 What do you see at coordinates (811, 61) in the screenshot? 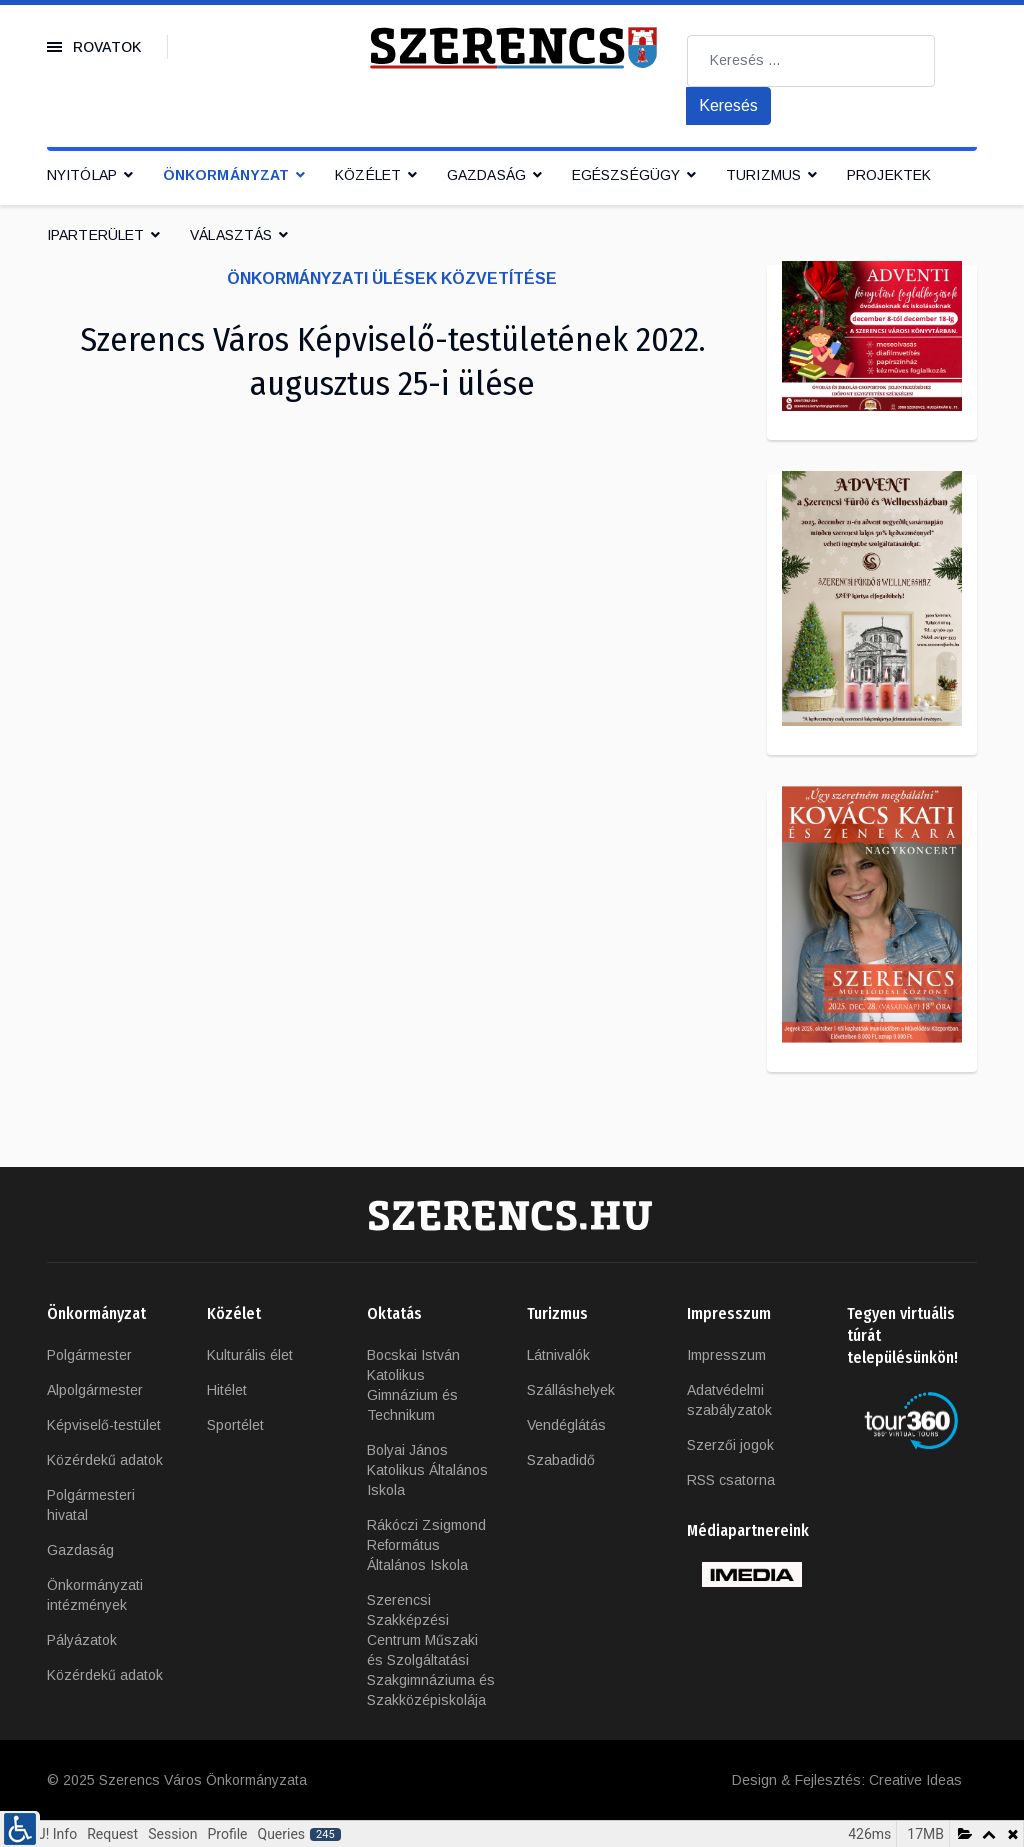
I see `[combobox]` at bounding box center [811, 61].